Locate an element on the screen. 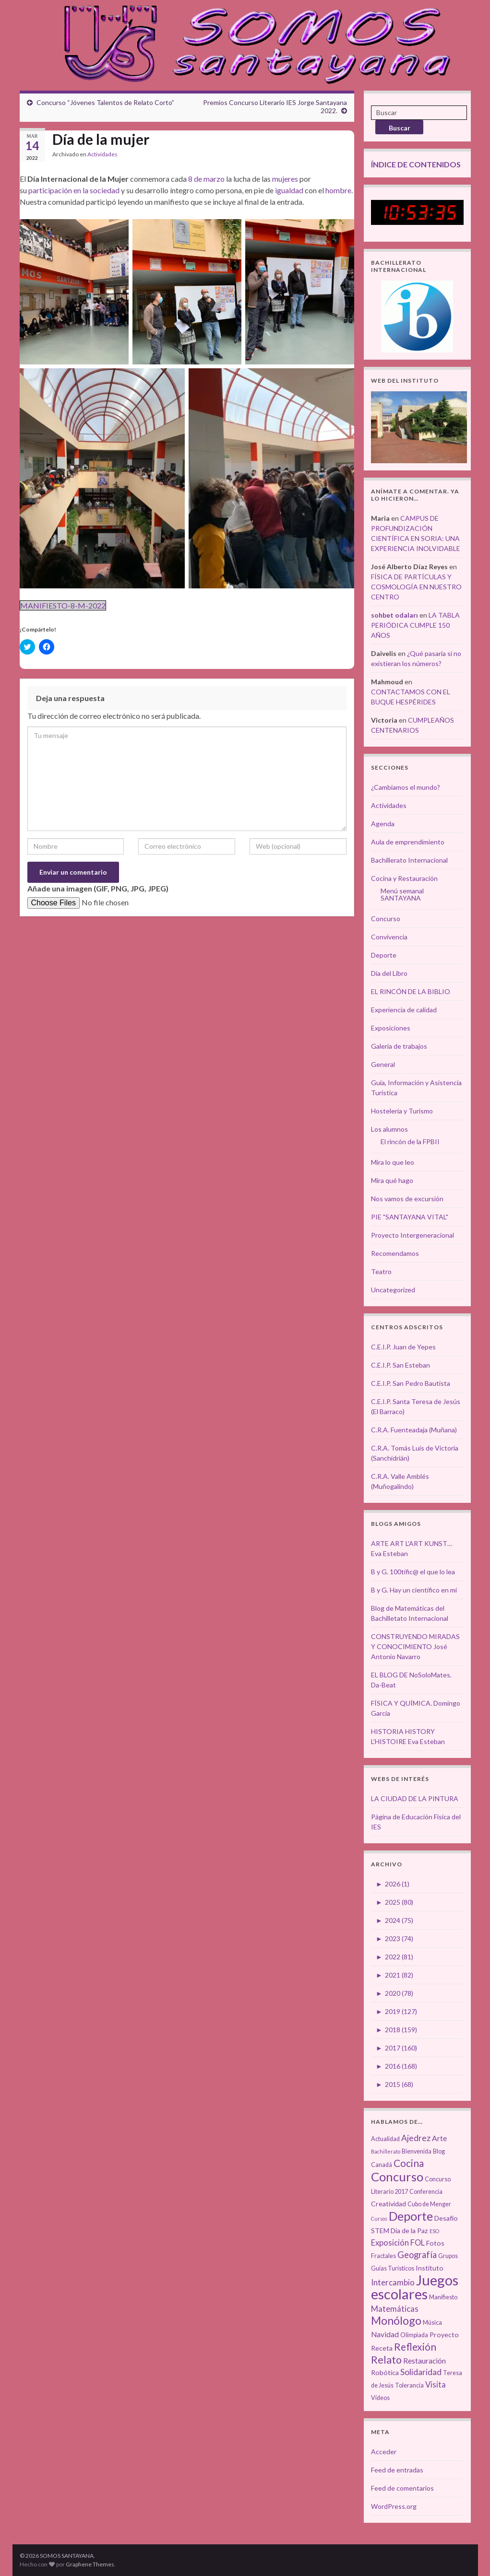 The image size is (490, 2576). Concurso [Concurso (25 elementos)] is located at coordinates (397, 2176).